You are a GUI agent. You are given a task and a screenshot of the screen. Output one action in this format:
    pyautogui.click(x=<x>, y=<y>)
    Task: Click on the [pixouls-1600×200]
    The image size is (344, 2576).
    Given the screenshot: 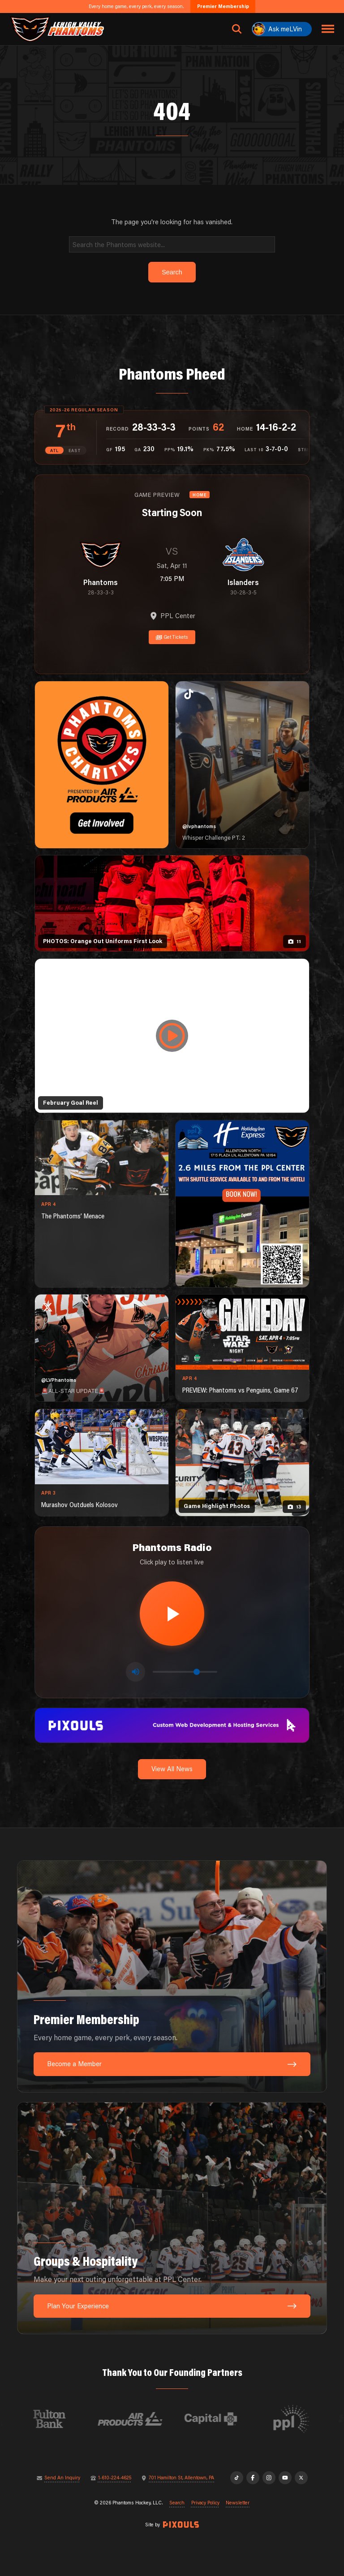 What is the action you would take?
    pyautogui.click(x=172, y=1724)
    